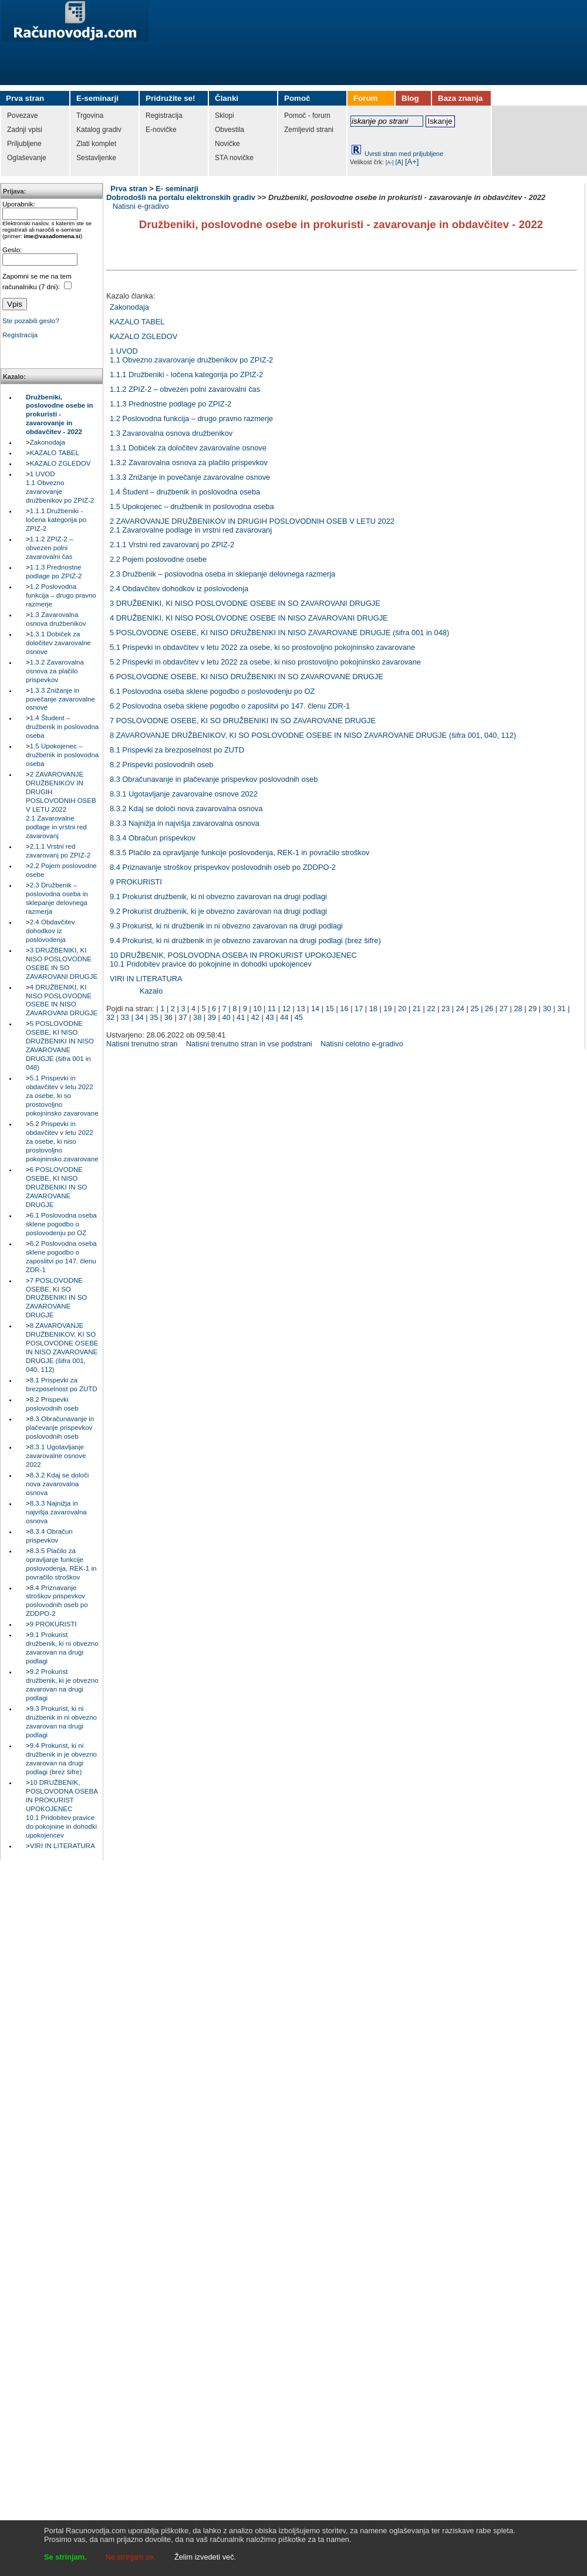 This screenshot has height=2576, width=587. What do you see at coordinates (249, 618) in the screenshot?
I see `4 DRUŽBENIKI, KI NISO POSLOVODNE OSEBE IN NISO ZAVAROVANI DRUGJE` at bounding box center [249, 618].